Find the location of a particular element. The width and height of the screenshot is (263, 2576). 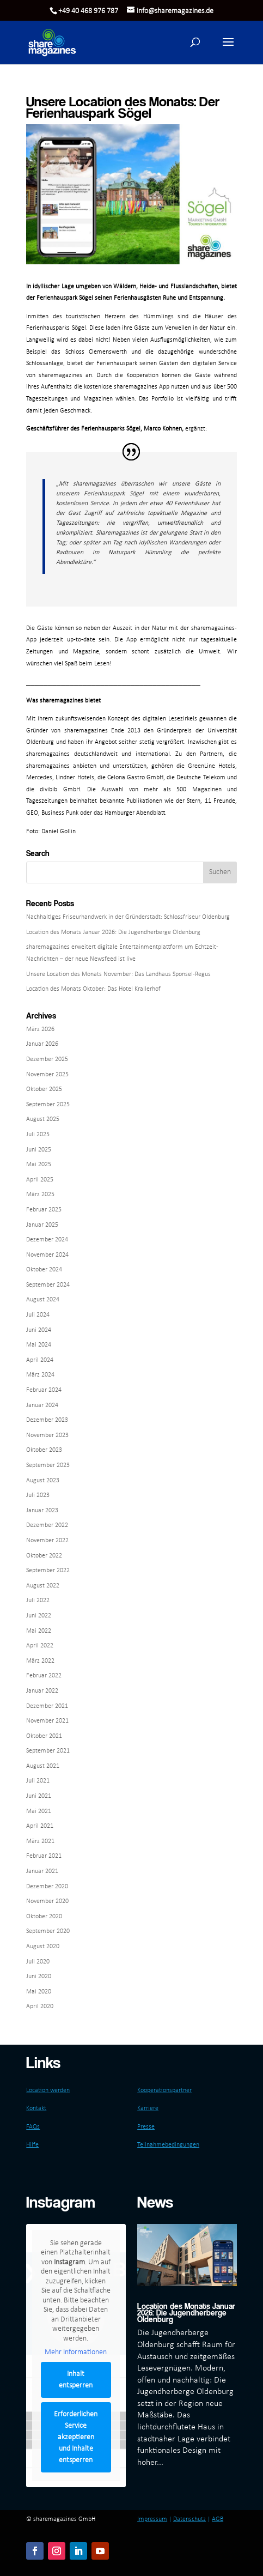

Februar 2024 is located at coordinates (44, 1390).